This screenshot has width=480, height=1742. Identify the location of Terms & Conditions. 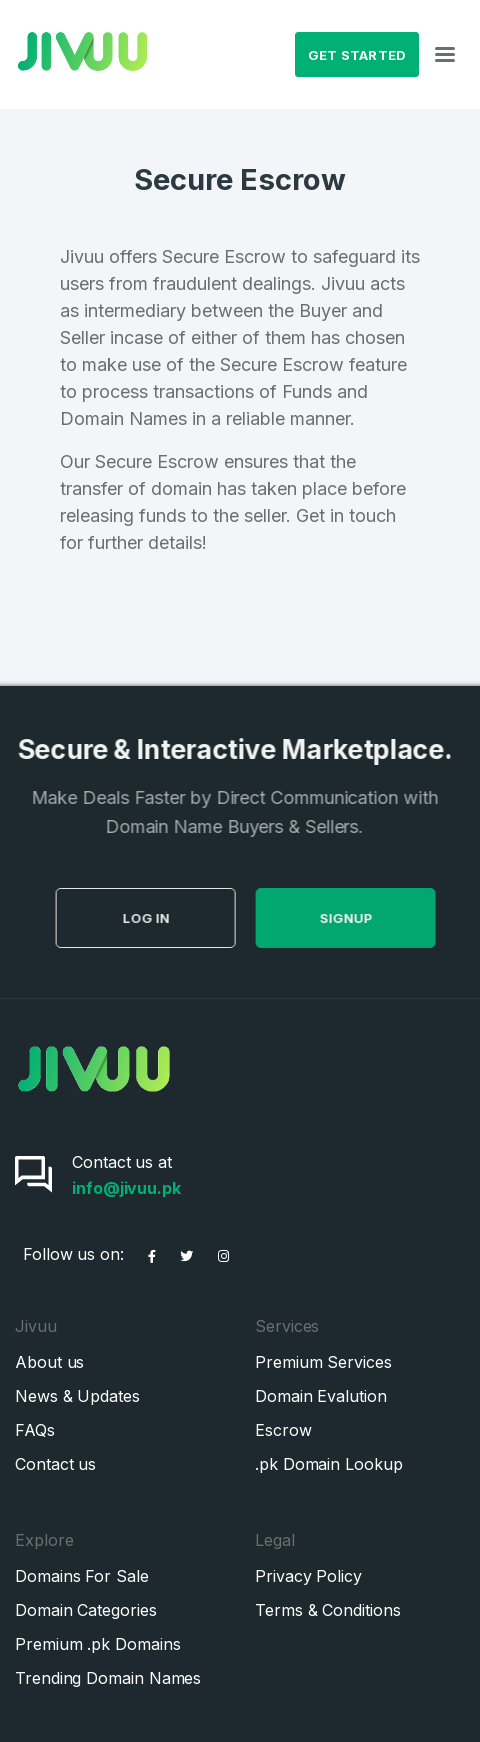
(328, 1610).